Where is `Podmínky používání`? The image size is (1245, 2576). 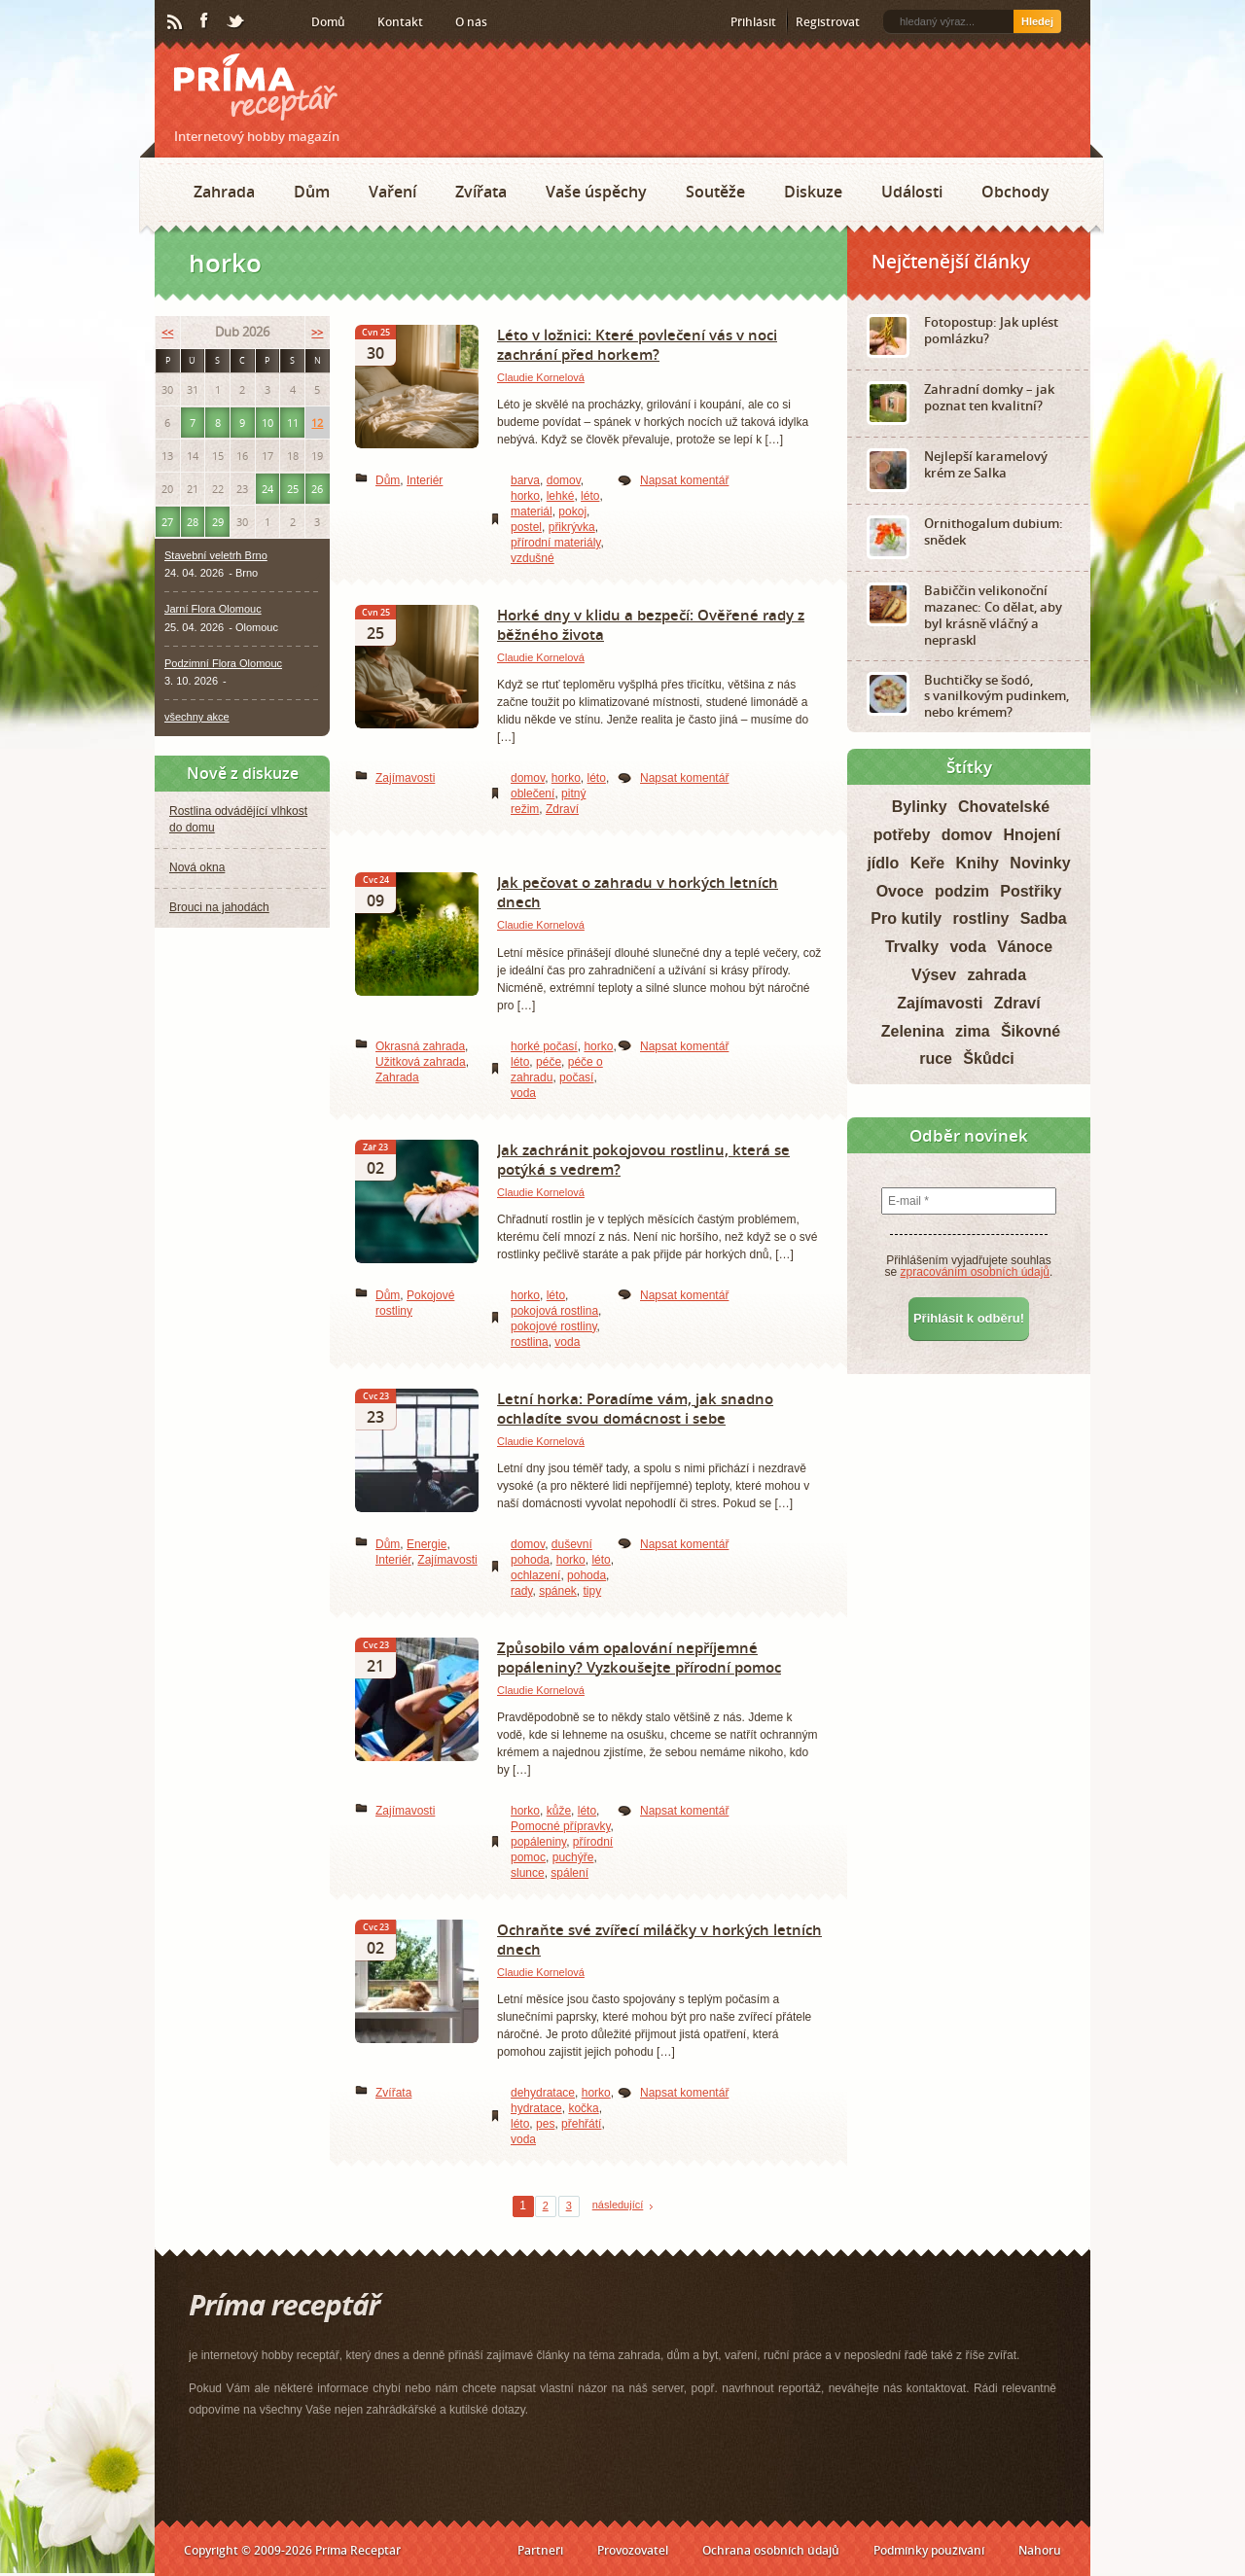 Podmínky používání is located at coordinates (928, 2550).